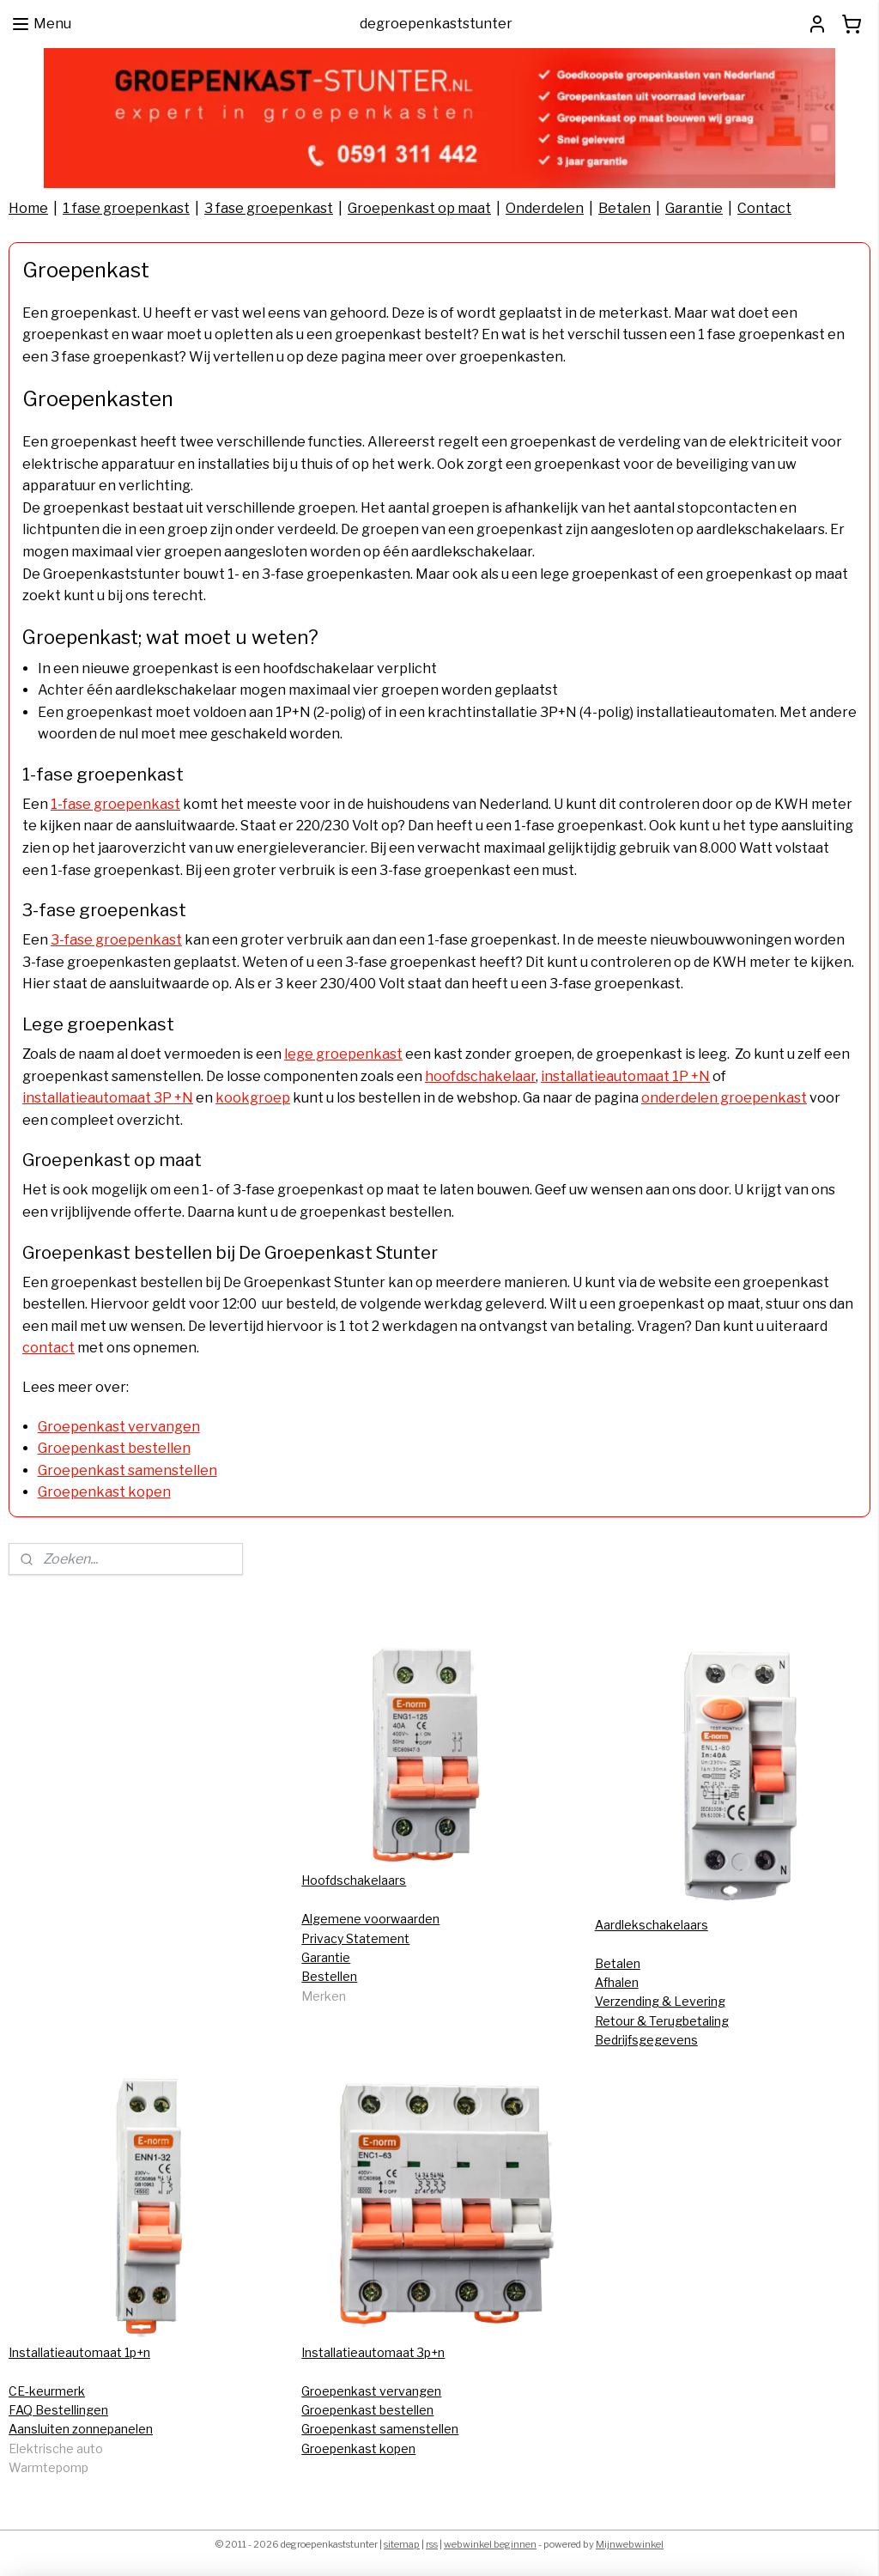 The width and height of the screenshot is (879, 2576). What do you see at coordinates (343, 1054) in the screenshot?
I see `lege groepenkast` at bounding box center [343, 1054].